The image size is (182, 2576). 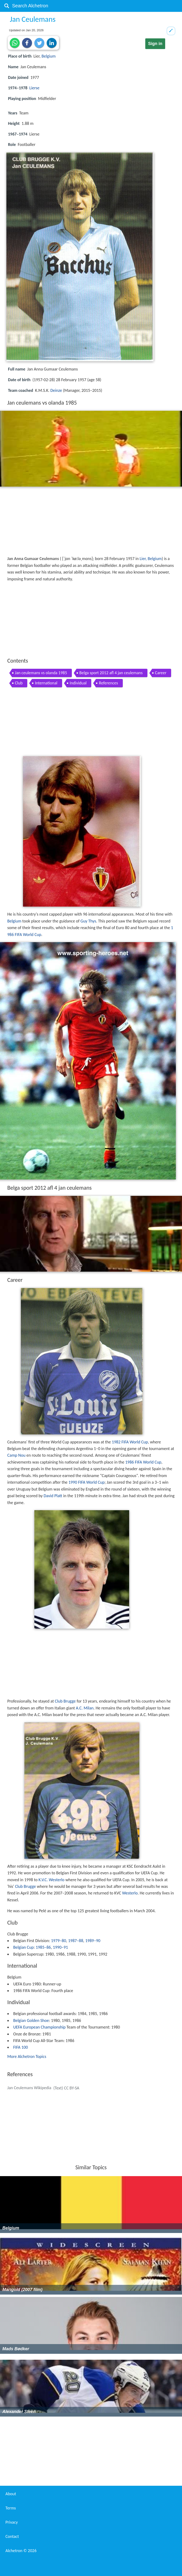 I want to click on Club, so click(x=19, y=683).